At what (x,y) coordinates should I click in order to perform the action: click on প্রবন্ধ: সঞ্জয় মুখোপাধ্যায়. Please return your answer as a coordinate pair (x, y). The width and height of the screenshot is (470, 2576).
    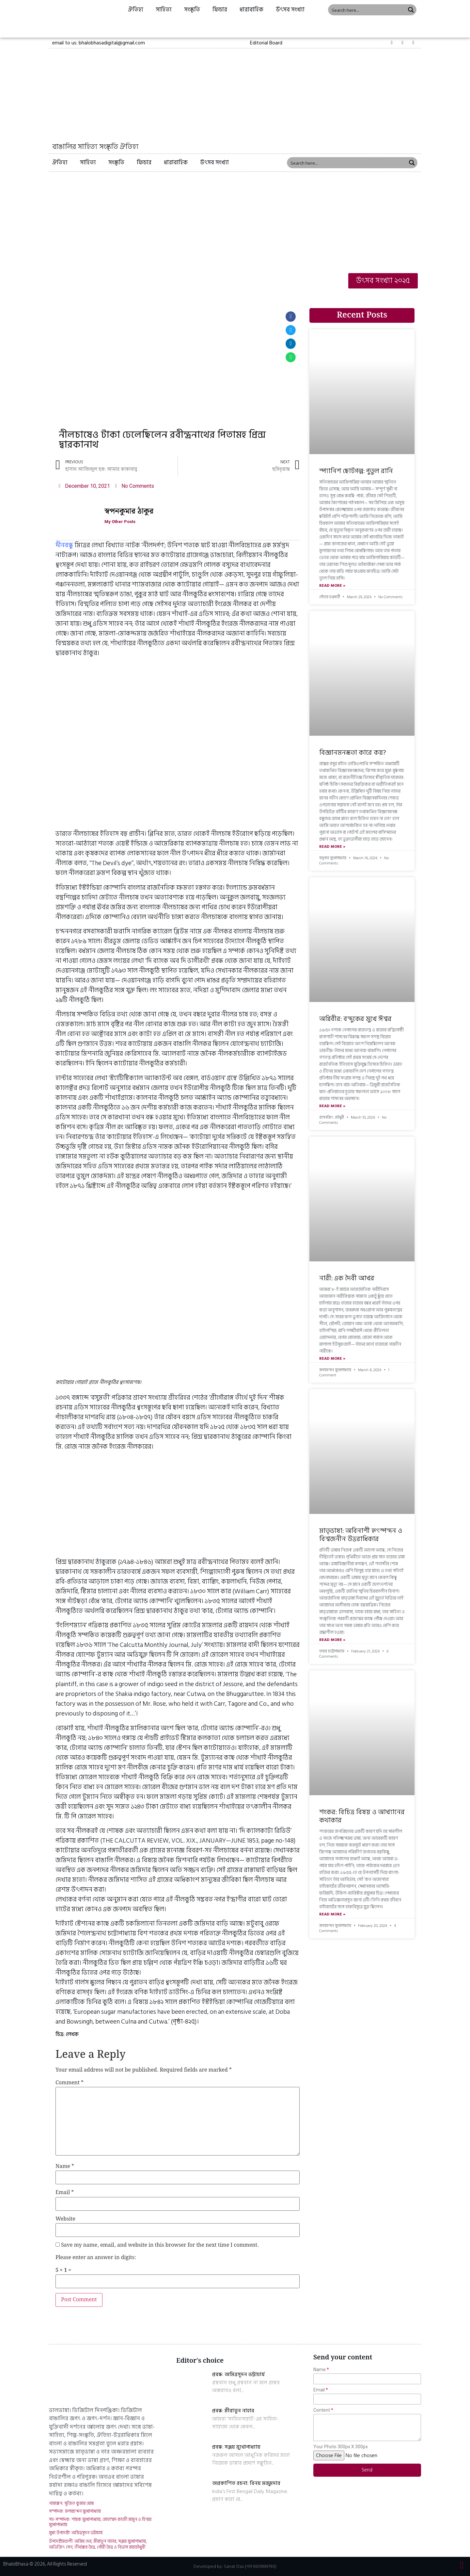
    Looking at the image, I should click on (236, 2447).